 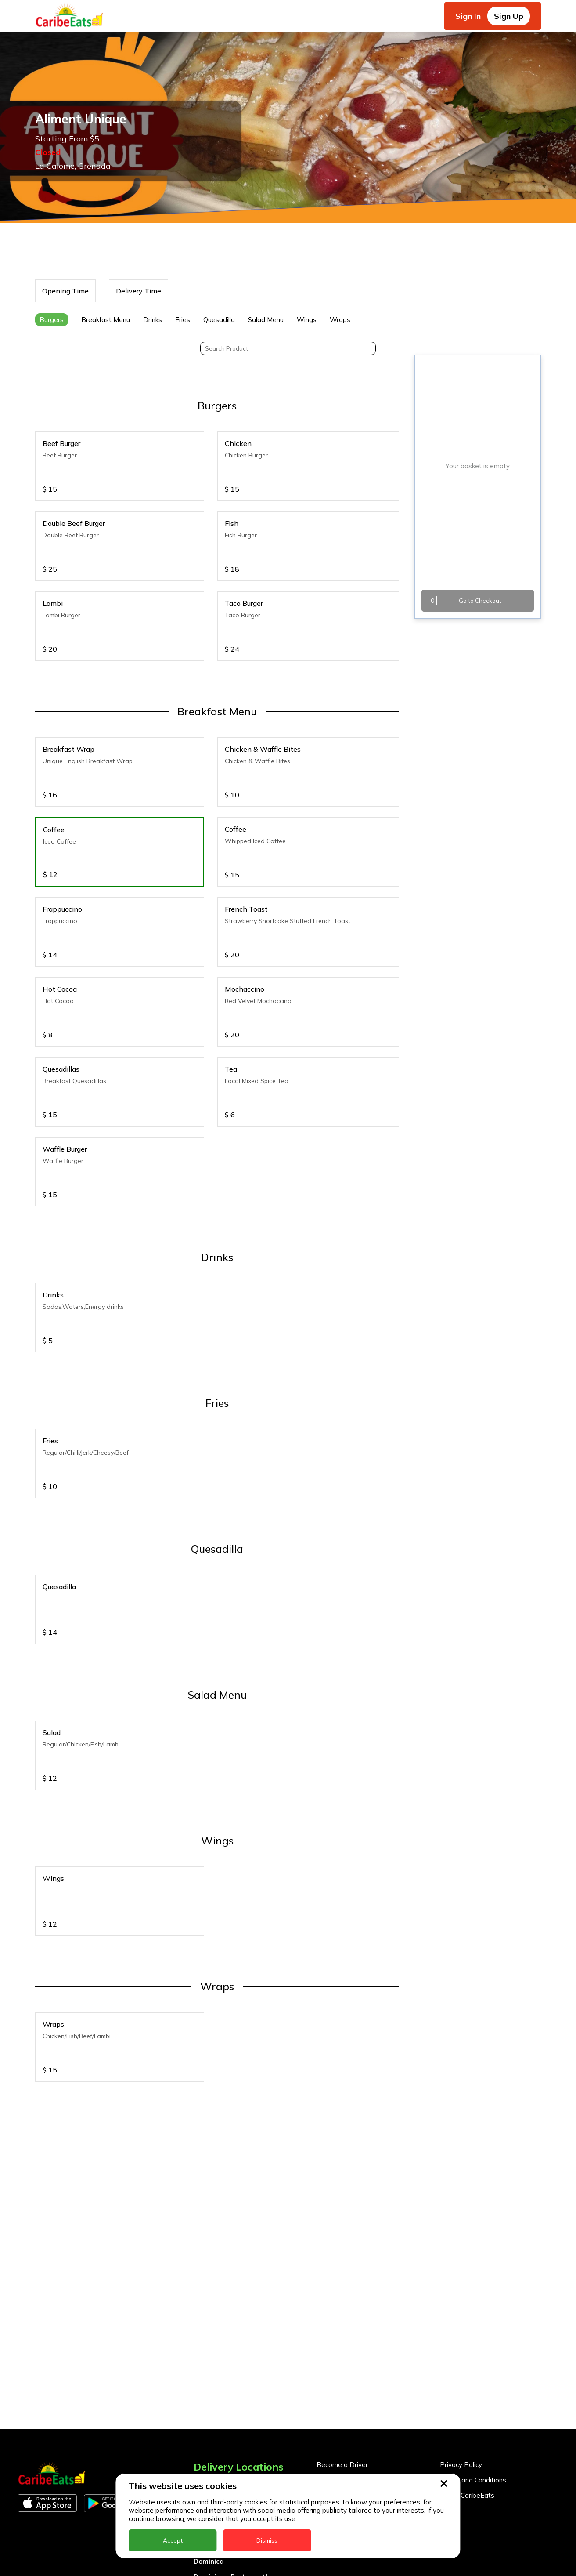 What do you see at coordinates (199, 2277) in the screenshot?
I see `BVI` at bounding box center [199, 2277].